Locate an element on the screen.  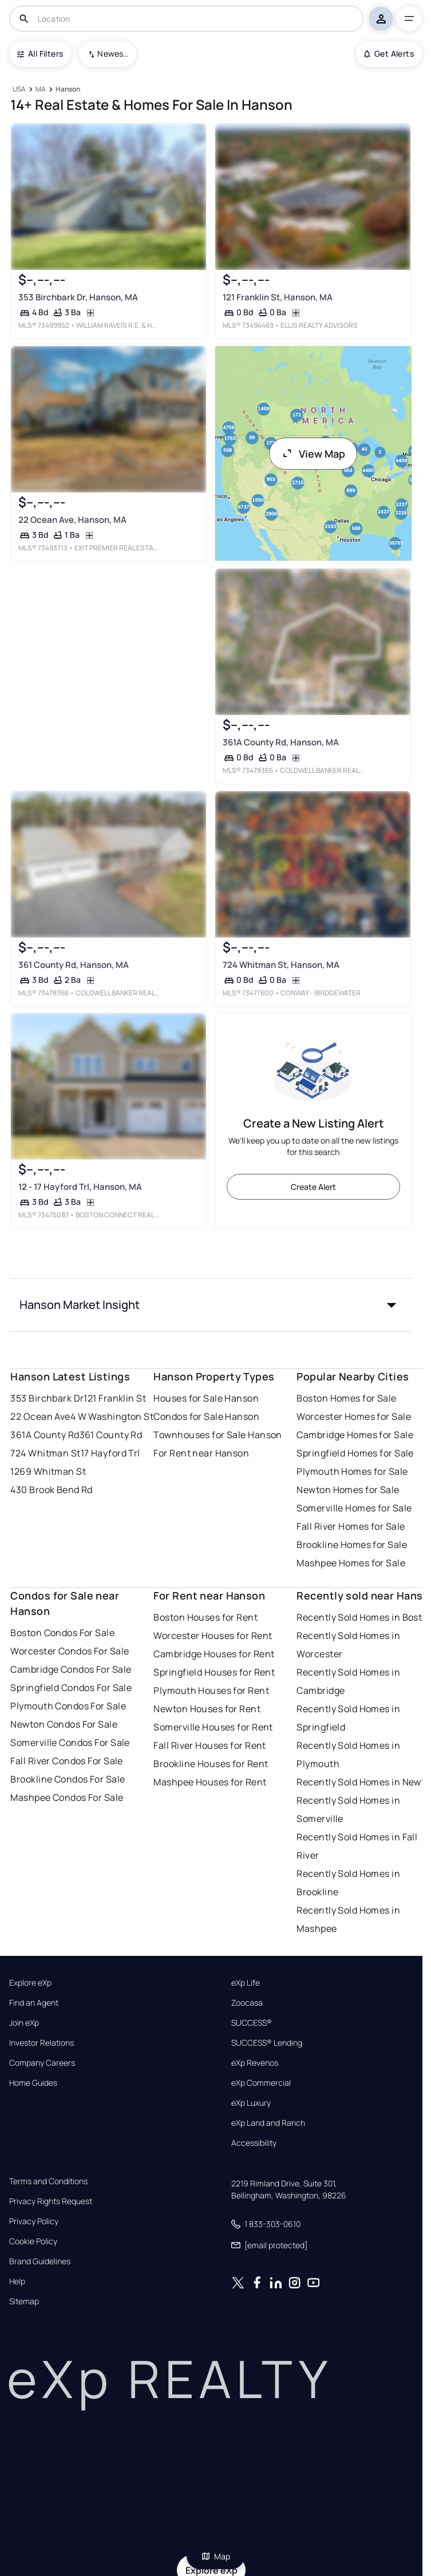
Fall River Homes for Sale is located at coordinates (350, 1526).